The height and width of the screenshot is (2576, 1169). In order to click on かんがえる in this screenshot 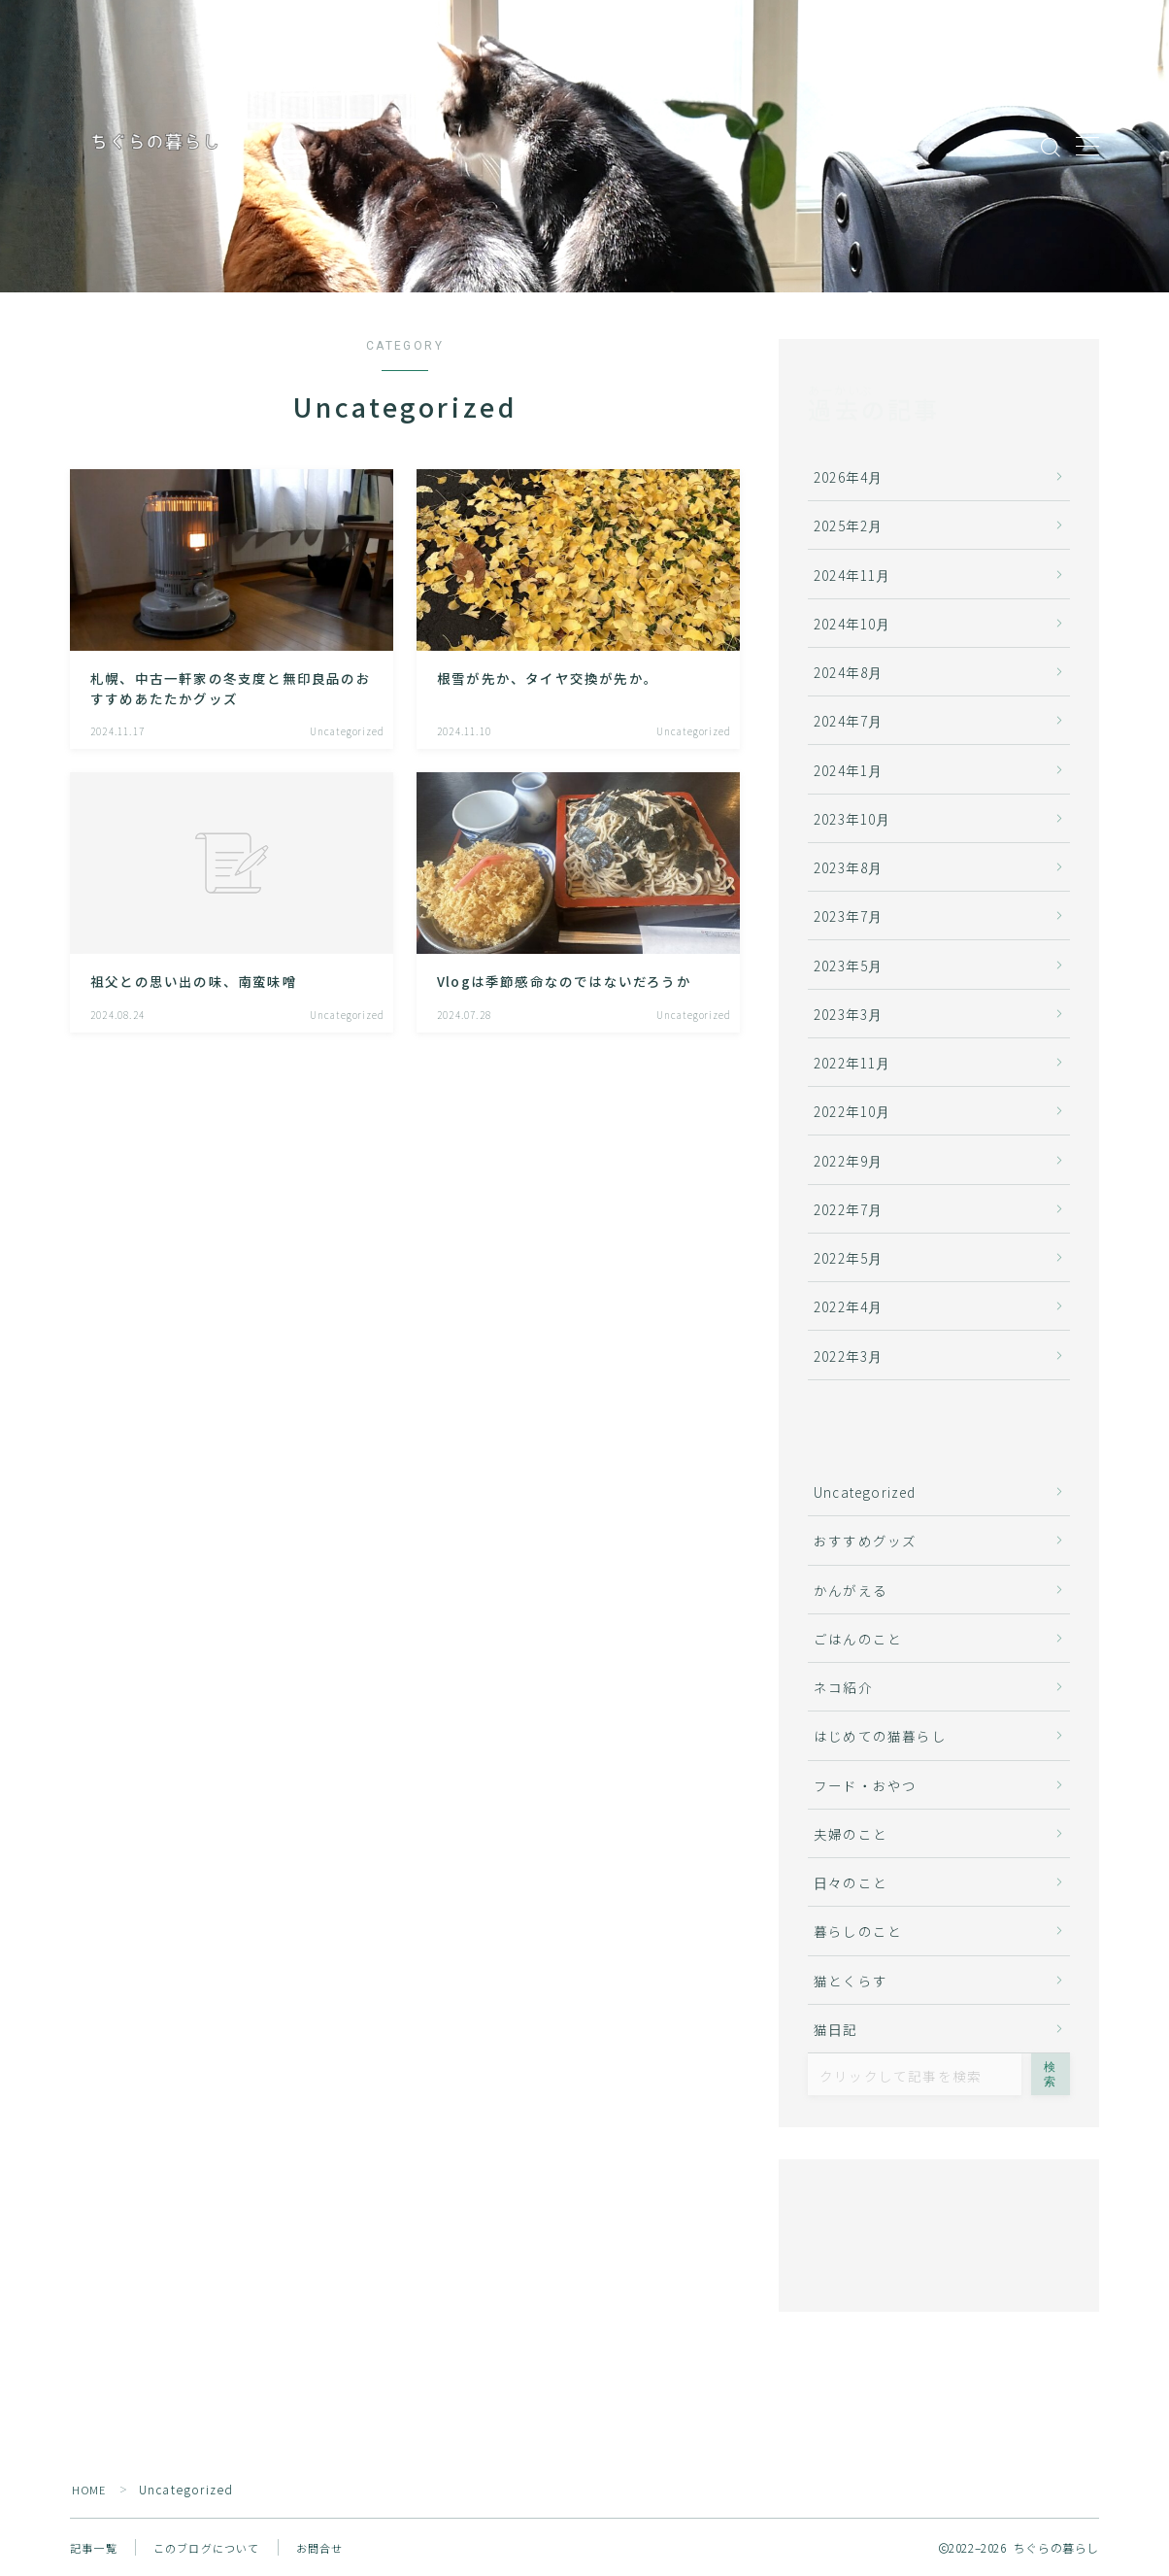, I will do `click(850, 1590)`.